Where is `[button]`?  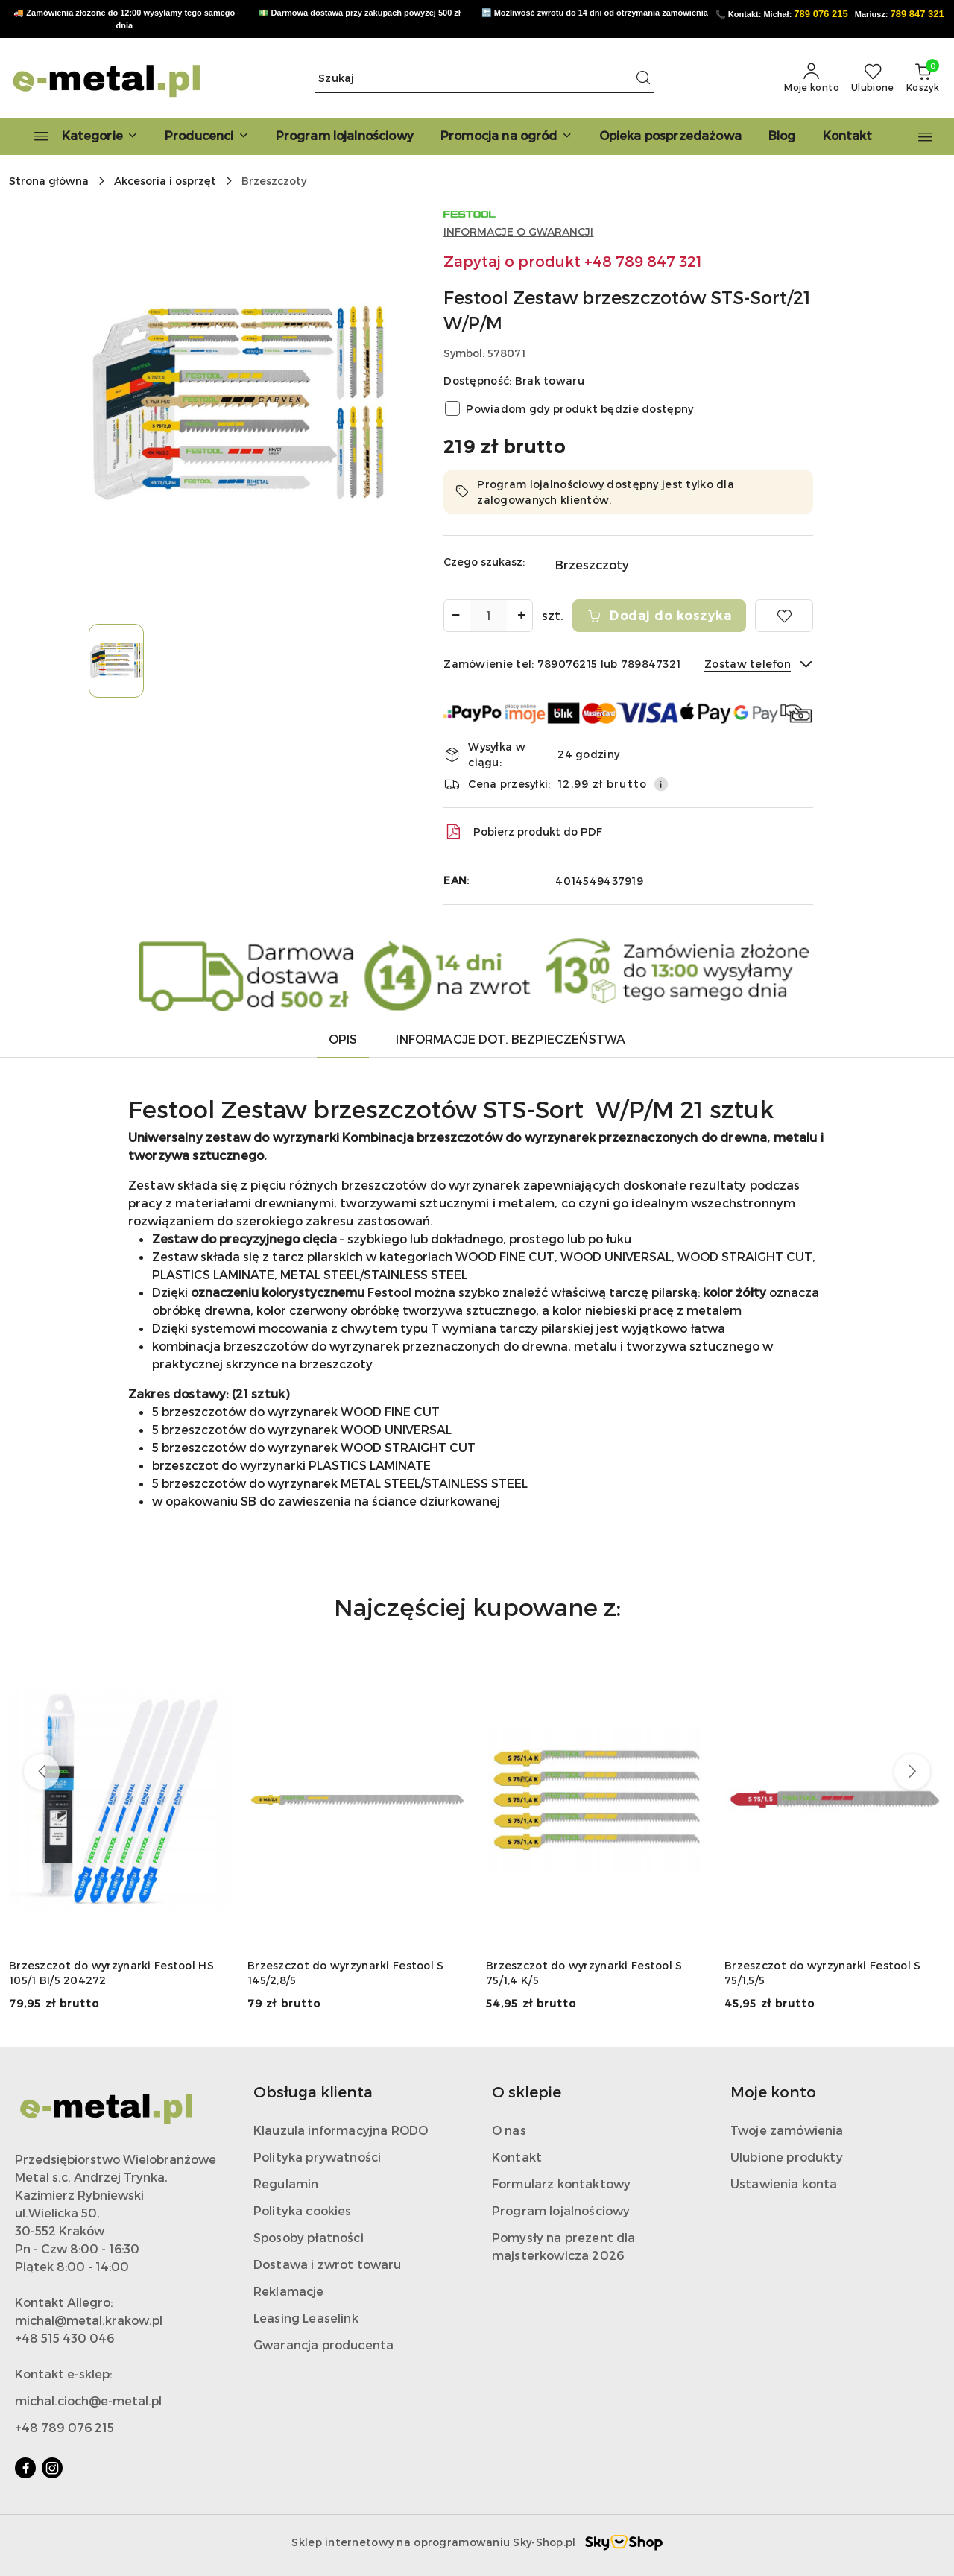 [button] is located at coordinates (207, 136).